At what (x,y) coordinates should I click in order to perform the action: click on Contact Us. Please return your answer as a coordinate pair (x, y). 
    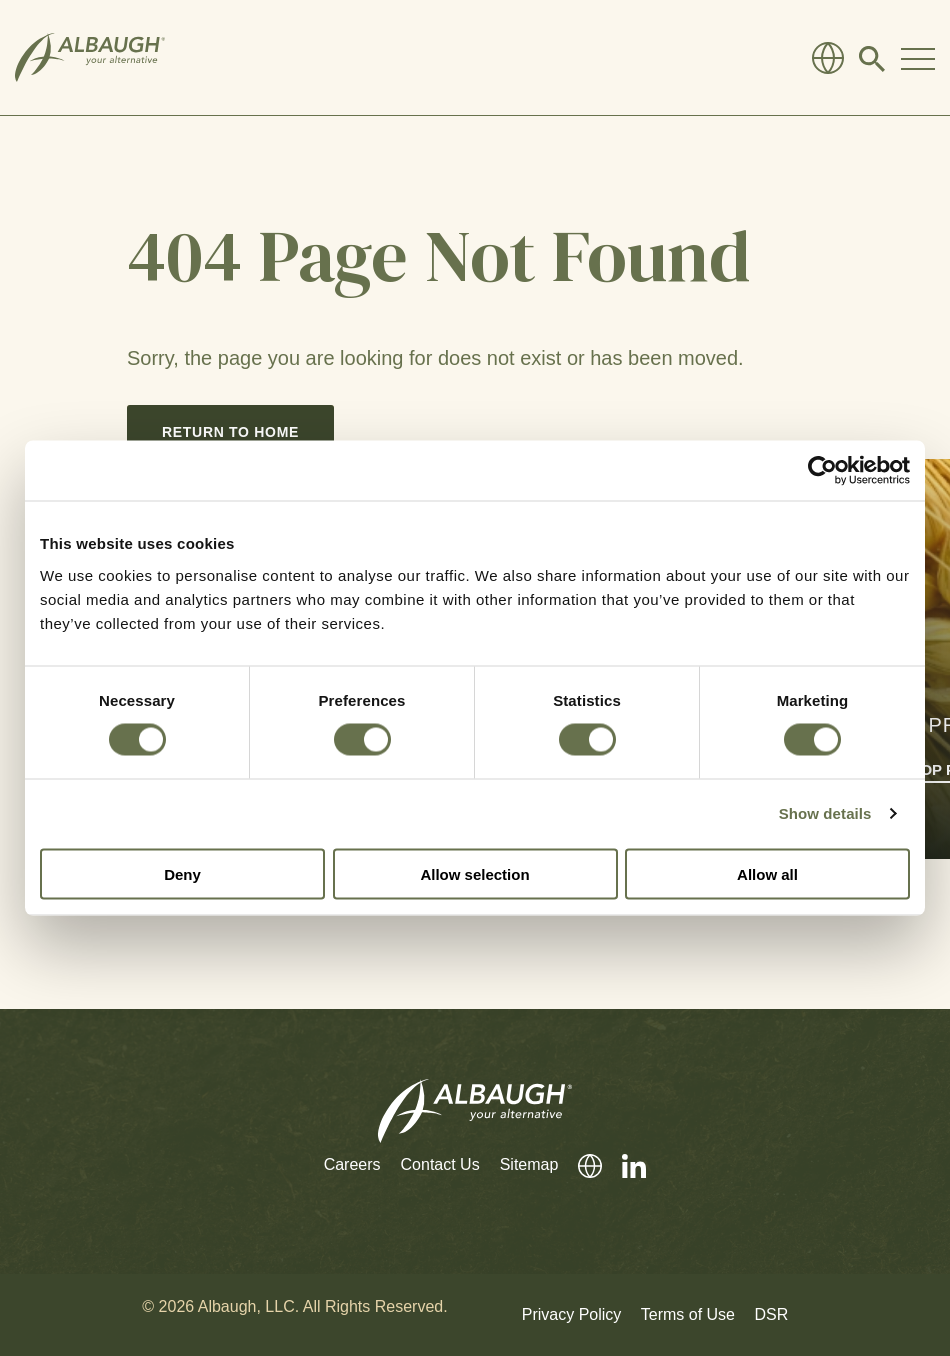
    Looking at the image, I should click on (440, 1164).